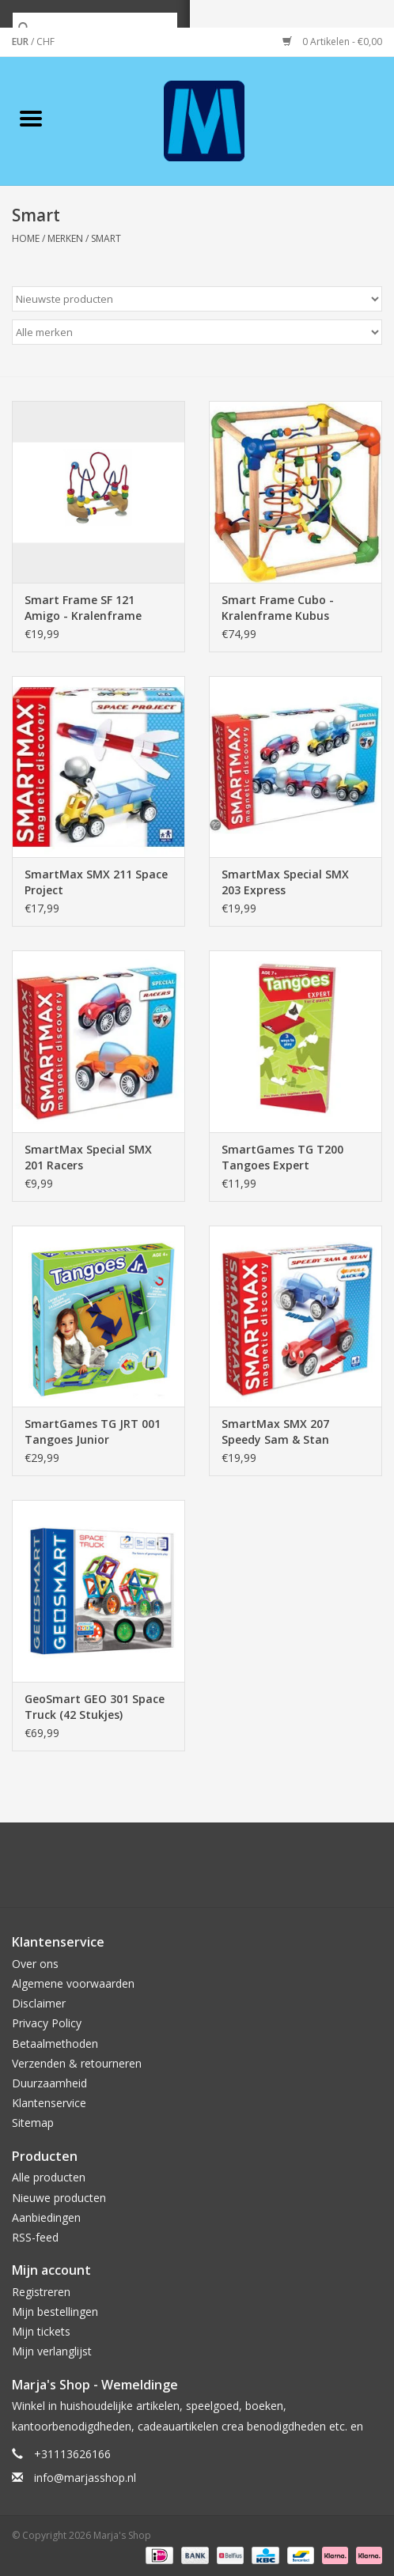 This screenshot has width=394, height=2576. What do you see at coordinates (282, 1157) in the screenshot?
I see `SmartGames TG T200 Tangoes Expert` at bounding box center [282, 1157].